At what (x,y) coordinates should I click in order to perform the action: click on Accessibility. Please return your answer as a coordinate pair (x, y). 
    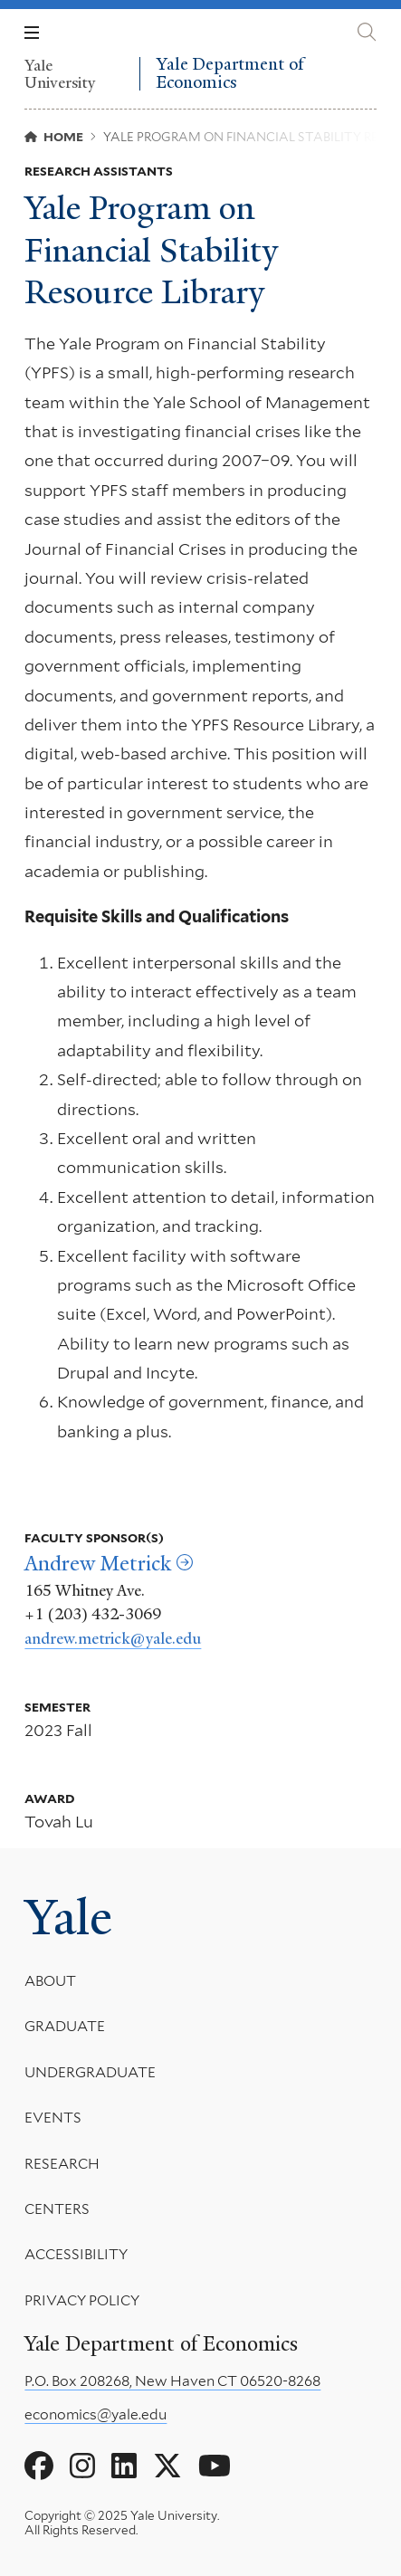
    Looking at the image, I should click on (76, 2255).